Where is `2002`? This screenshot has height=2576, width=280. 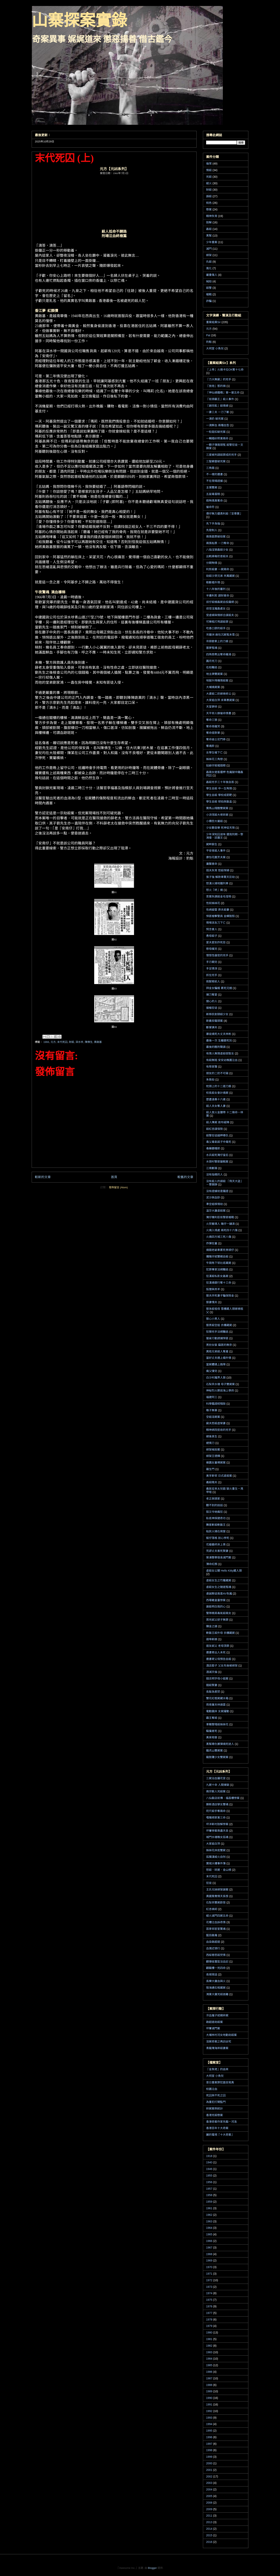
2002 is located at coordinates (209, 2476).